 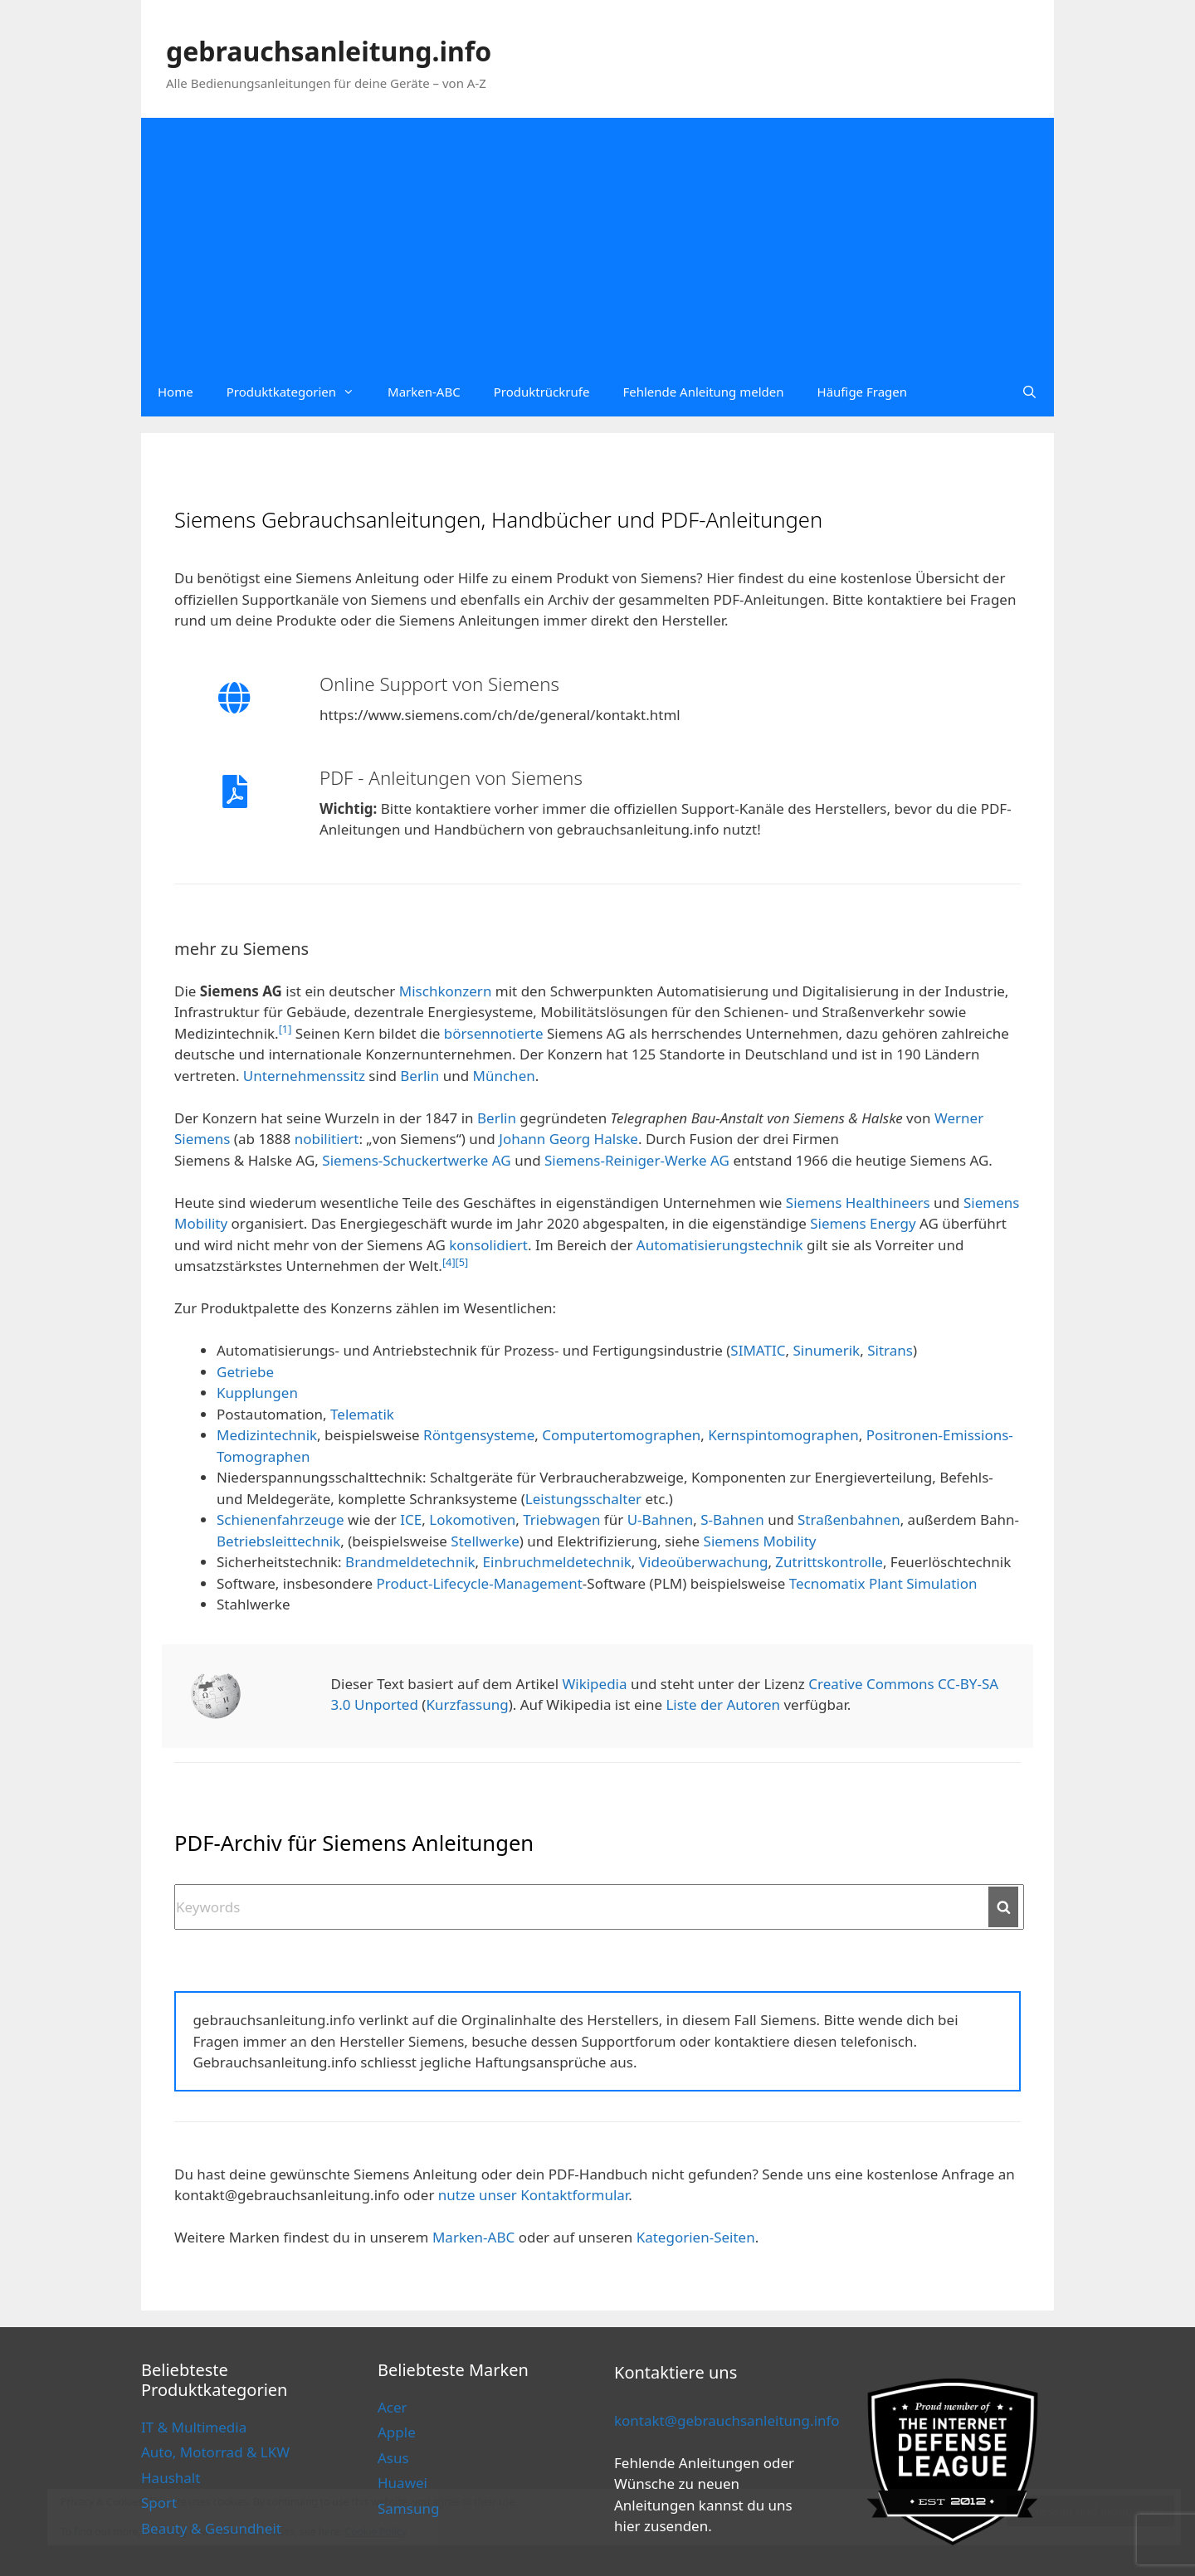 I want to click on Berlin, so click(x=419, y=1075).